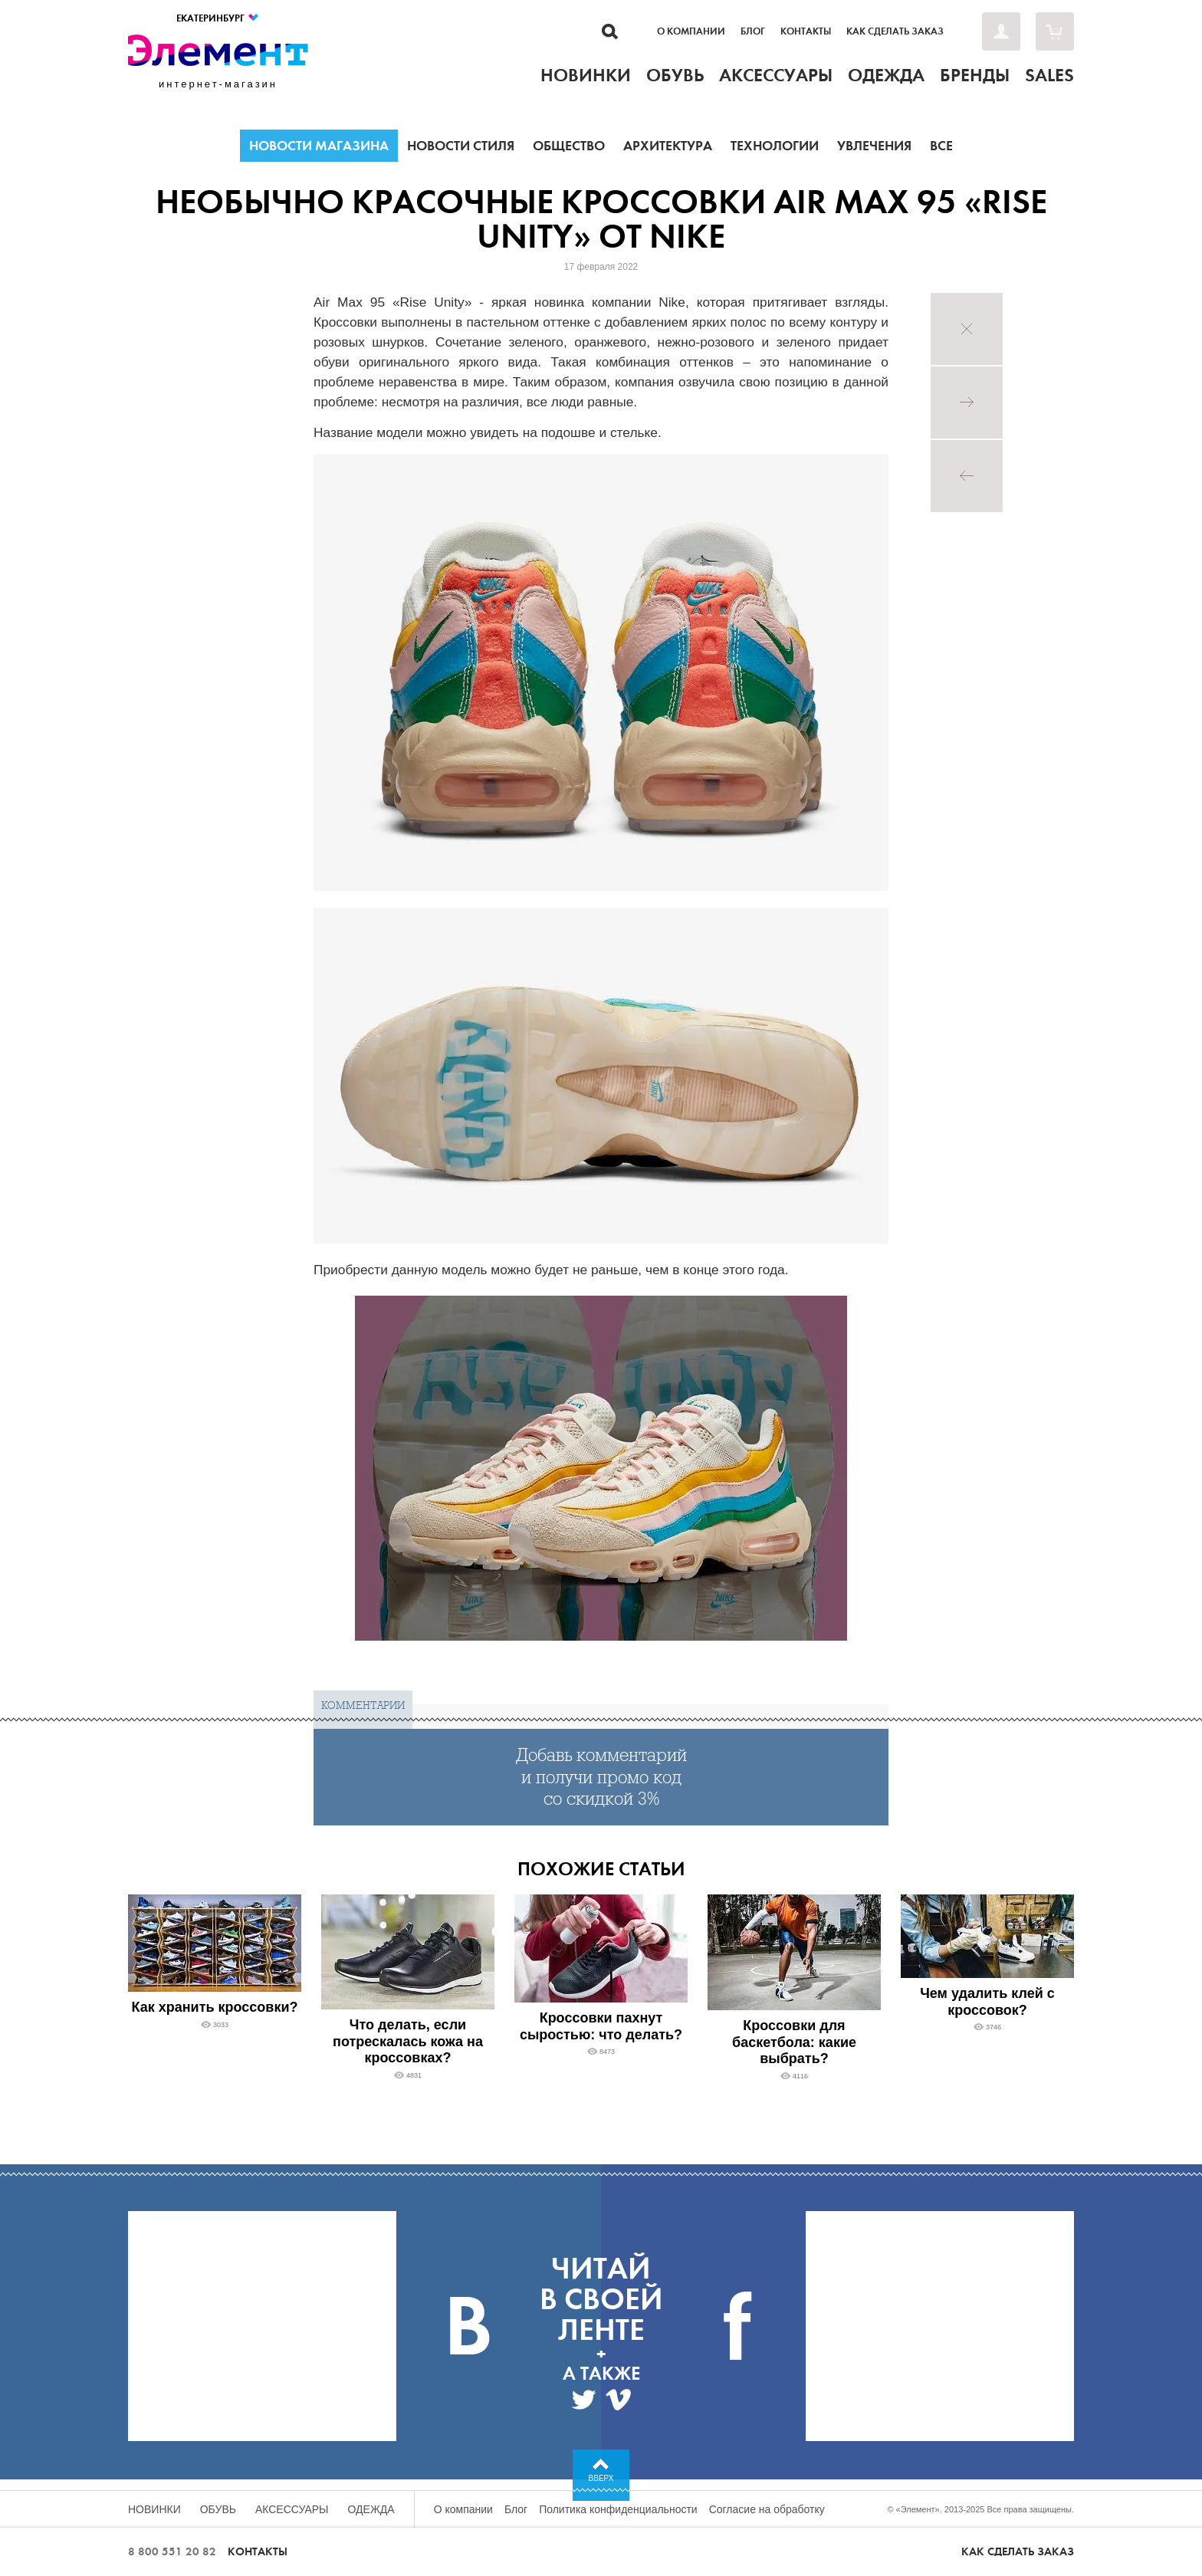 The width and height of the screenshot is (1202, 2576). What do you see at coordinates (775, 145) in the screenshot?
I see `Технологии` at bounding box center [775, 145].